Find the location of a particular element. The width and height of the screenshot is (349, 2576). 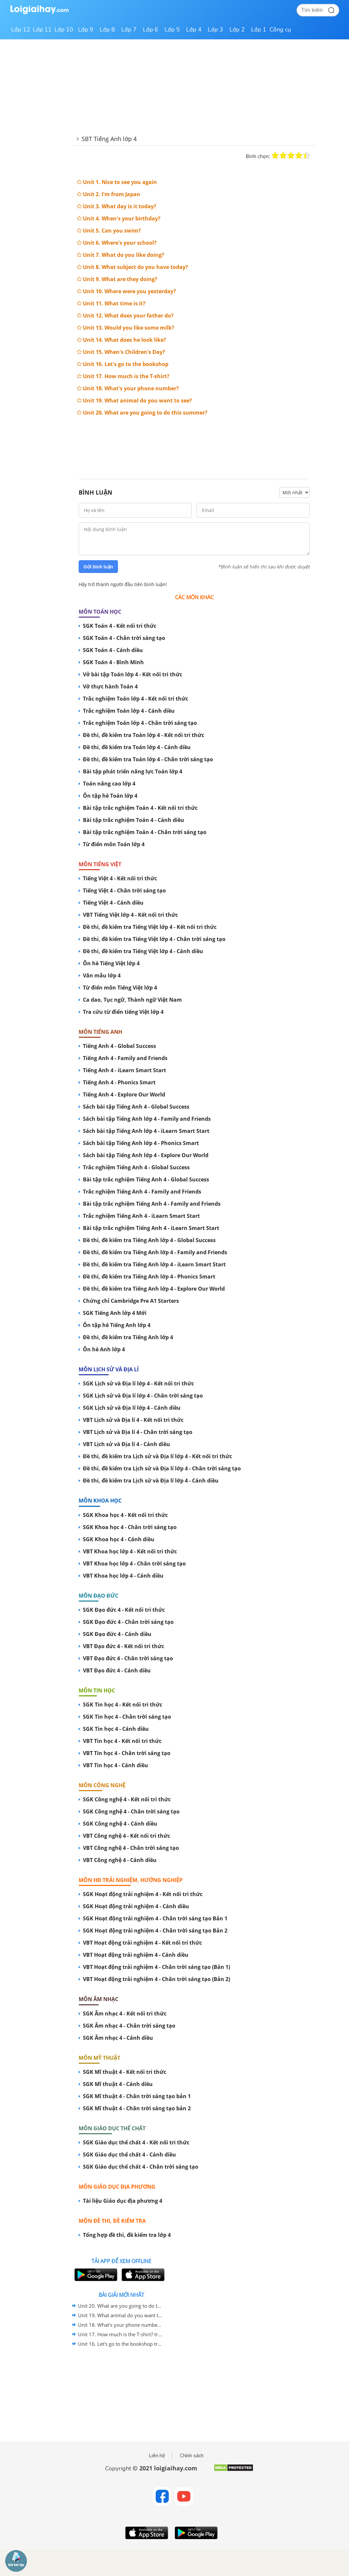

Unit 19. What animal do you want to see? trang 76 Sách bài tập (SBT) Tiếng Anh 4 mới is located at coordinates (120, 2315).